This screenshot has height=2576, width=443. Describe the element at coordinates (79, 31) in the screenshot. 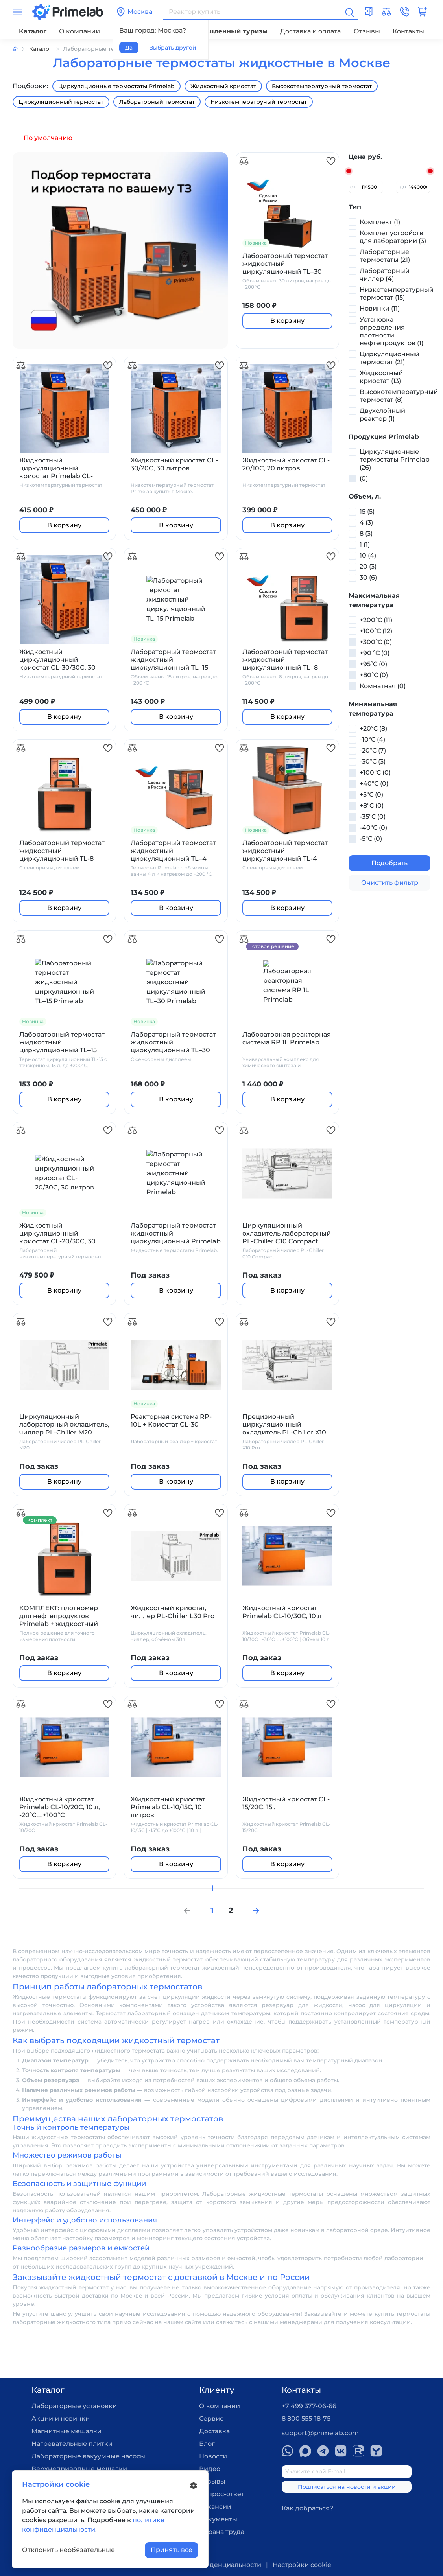

I see `О компании` at that location.